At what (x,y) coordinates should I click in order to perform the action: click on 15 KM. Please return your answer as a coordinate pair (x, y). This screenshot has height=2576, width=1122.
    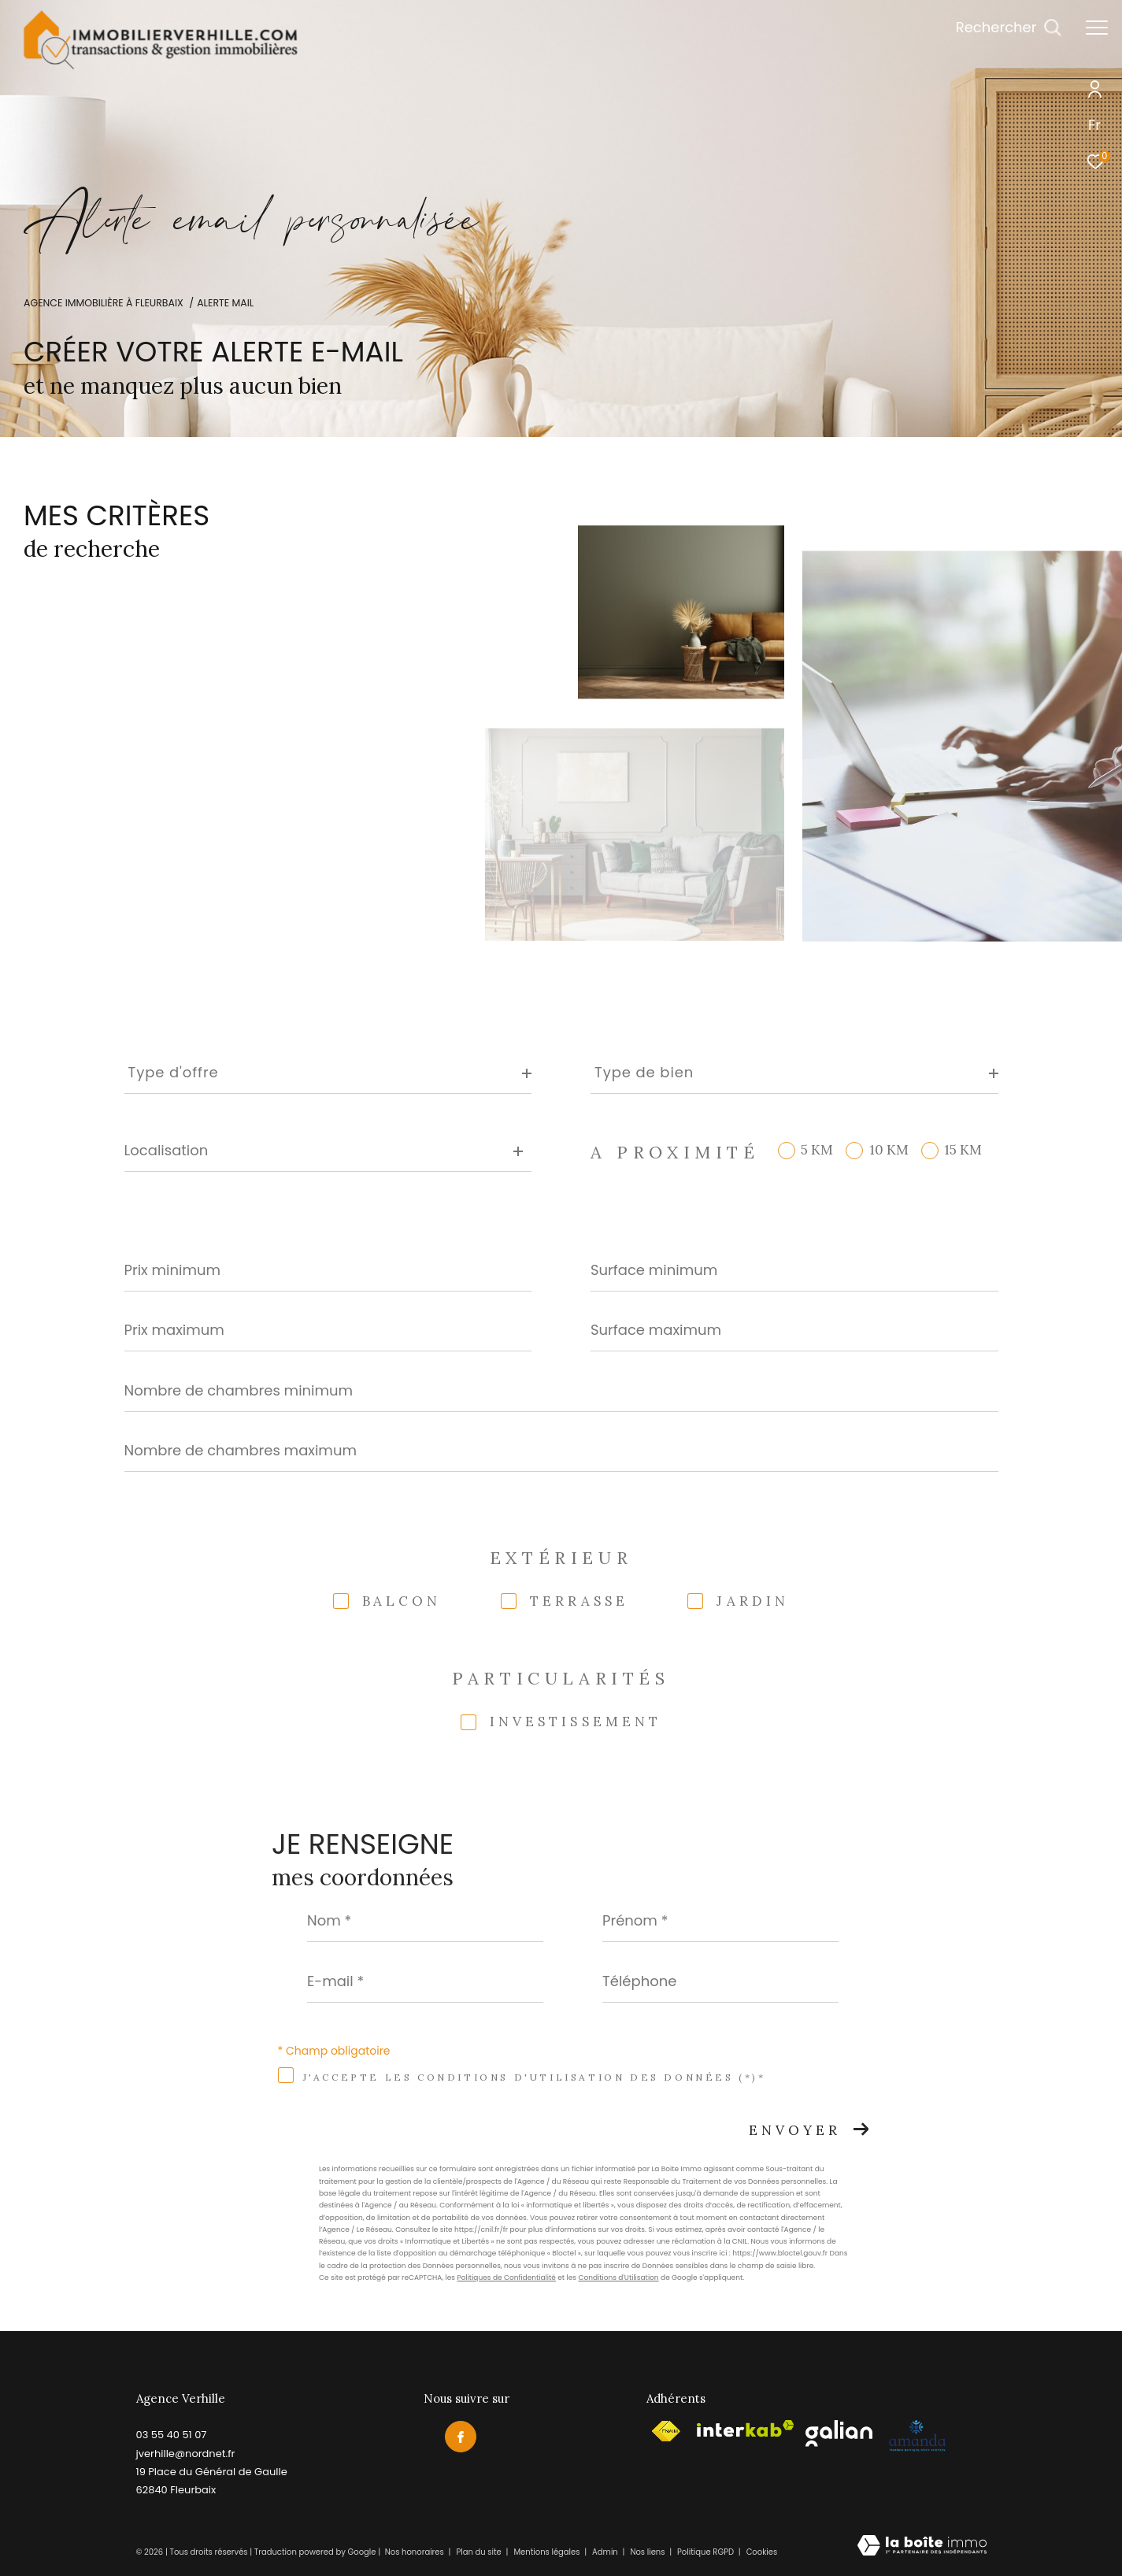
    Looking at the image, I should click on (963, 1150).